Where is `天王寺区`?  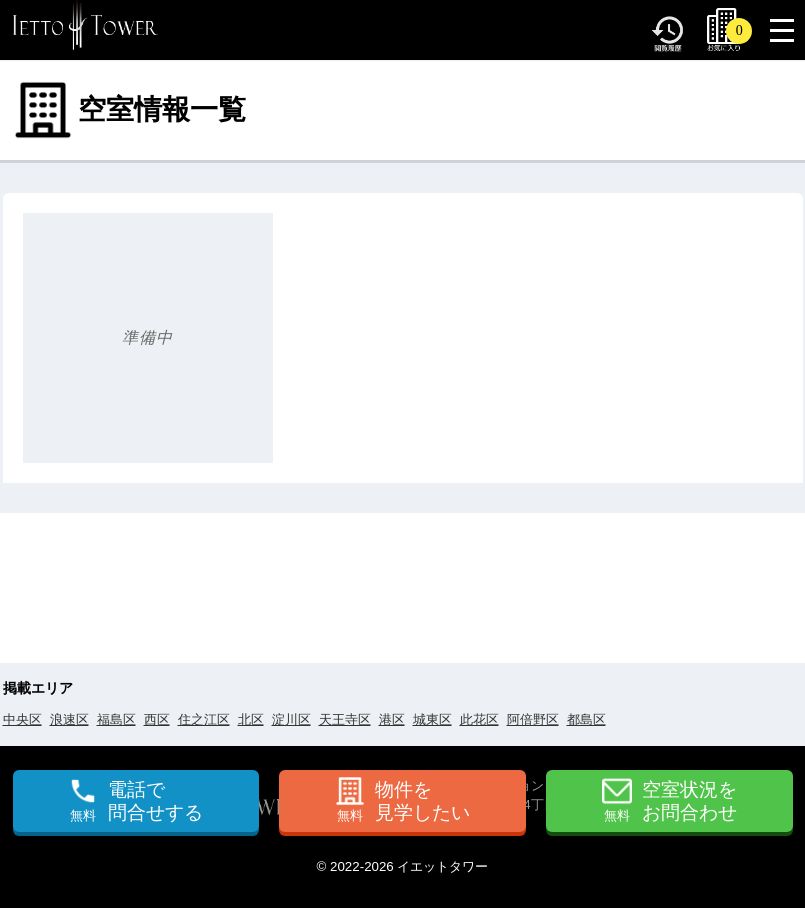 天王寺区 is located at coordinates (345, 719).